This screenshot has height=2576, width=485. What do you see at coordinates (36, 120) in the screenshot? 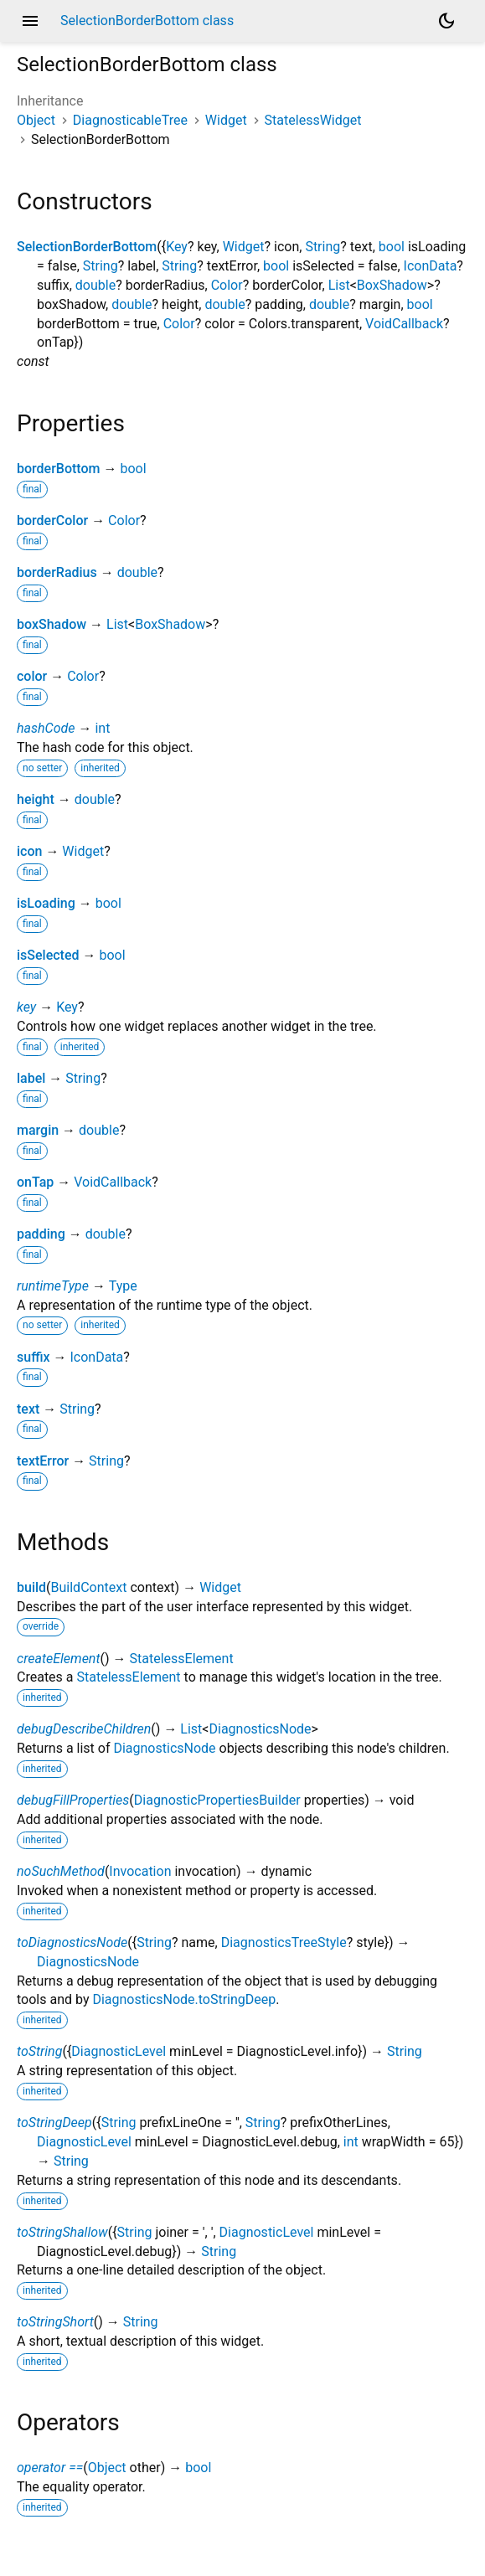
I see `Object` at bounding box center [36, 120].